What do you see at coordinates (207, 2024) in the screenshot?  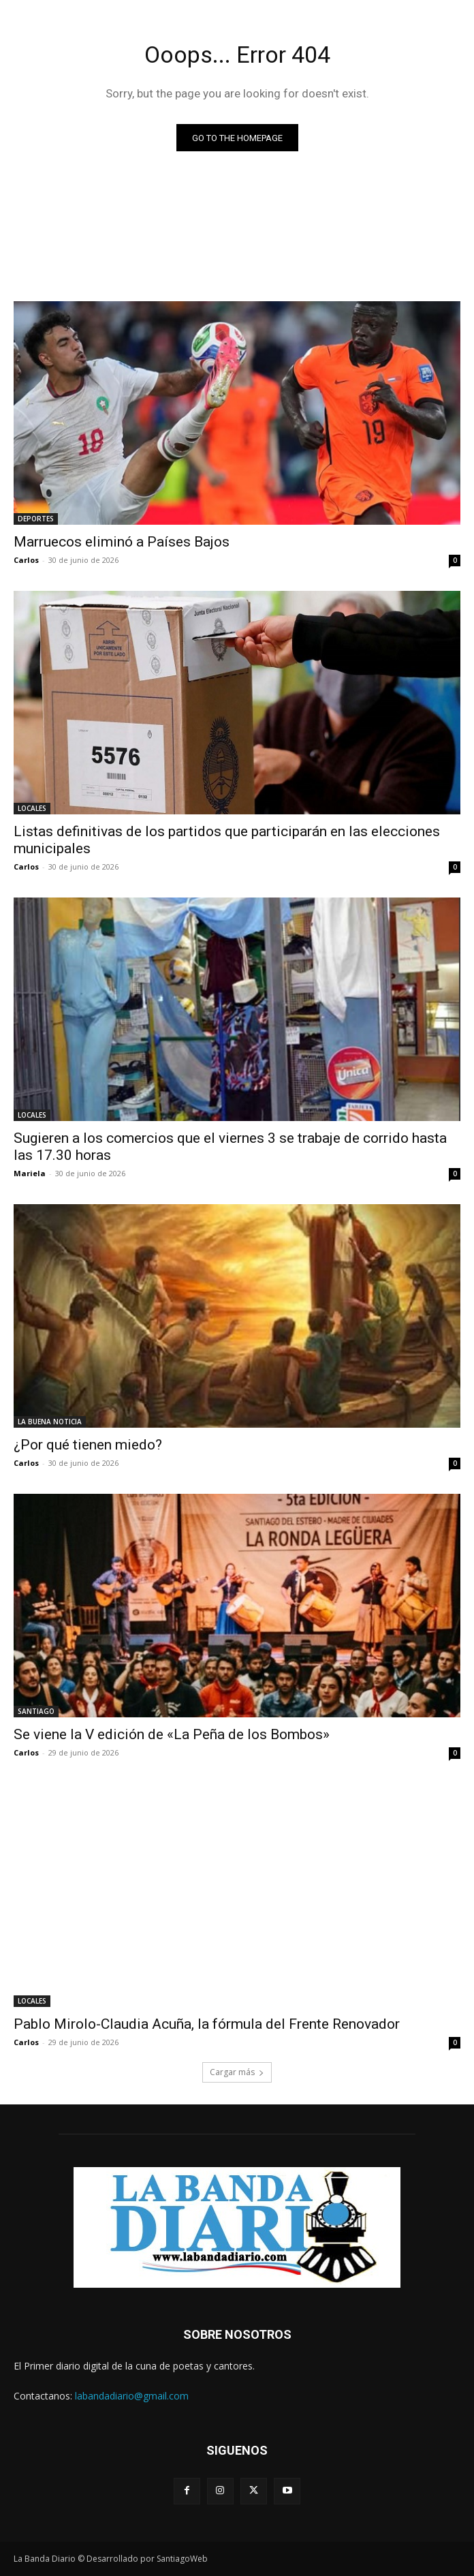 I see `Pablo Mirolo-Claudia Acuña, la fórmula del Frente Renovador` at bounding box center [207, 2024].